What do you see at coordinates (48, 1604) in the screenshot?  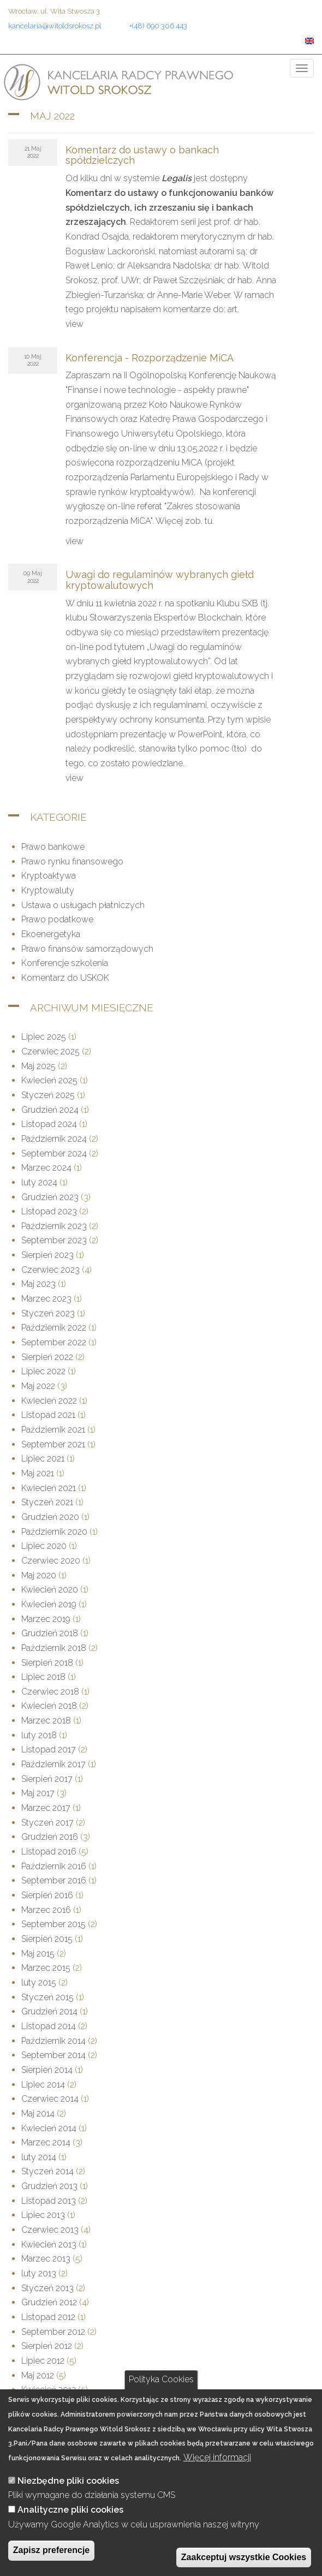 I see `Kwiecień 2019` at bounding box center [48, 1604].